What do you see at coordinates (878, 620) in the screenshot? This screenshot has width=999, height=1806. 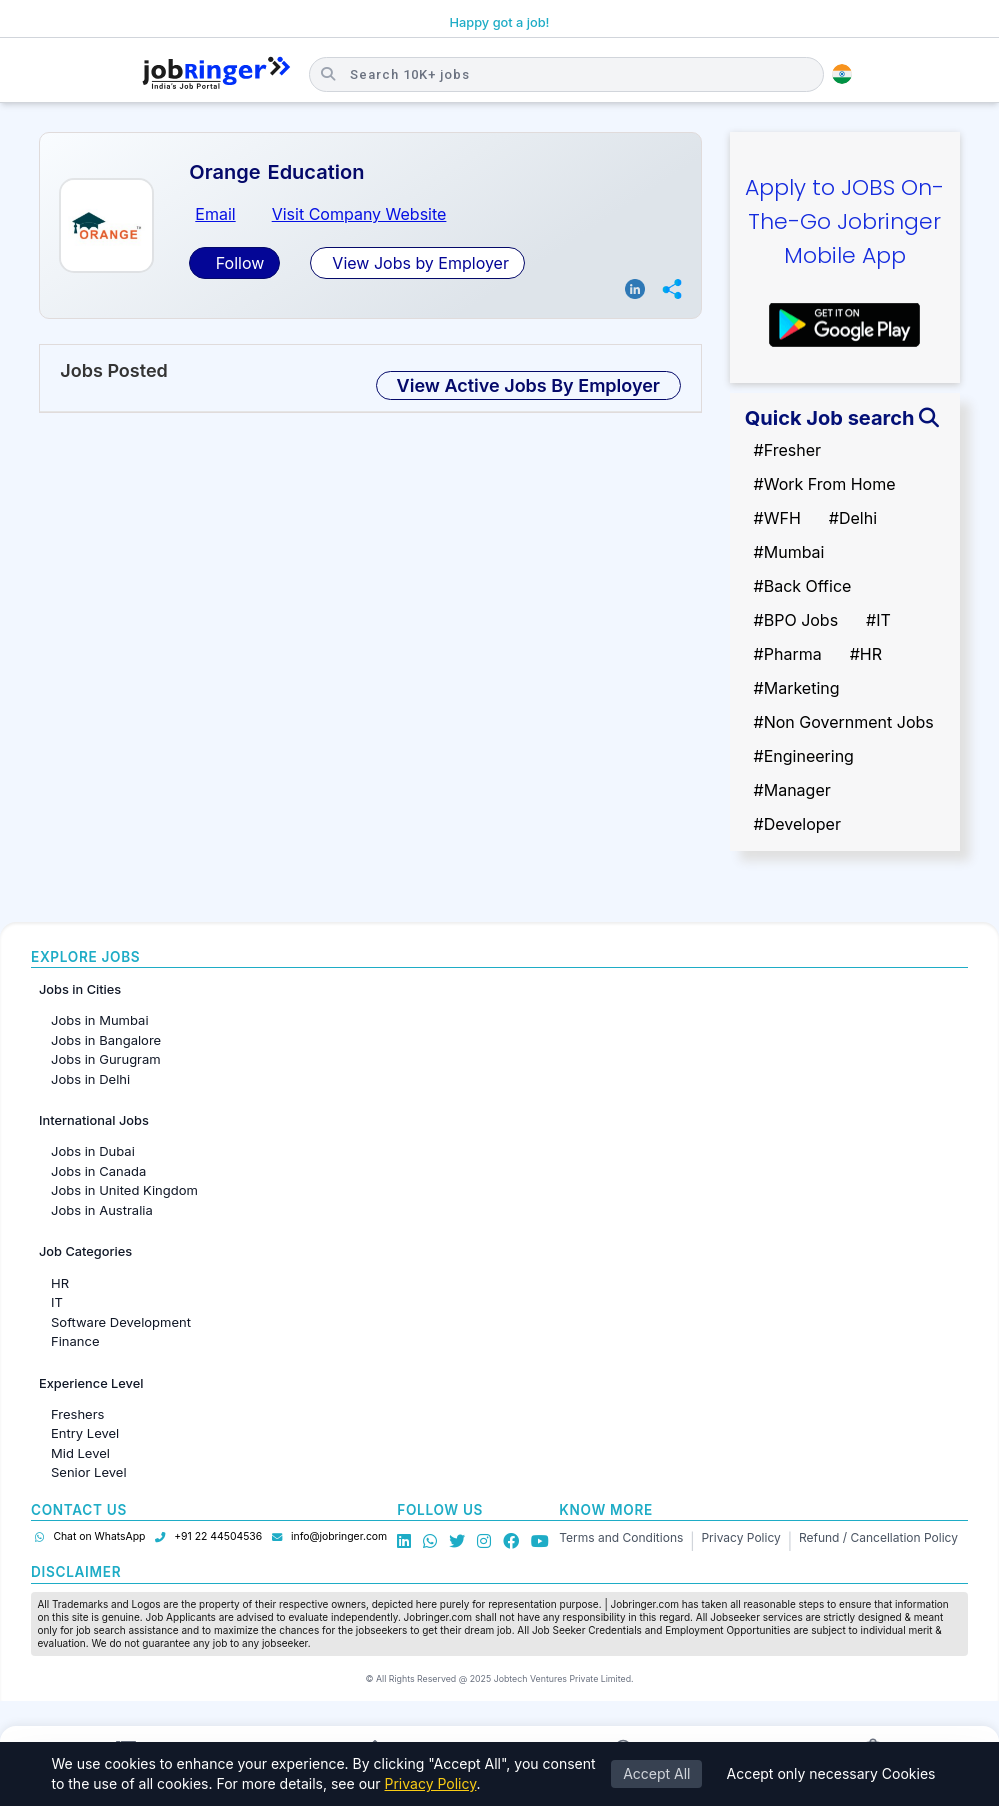 I see `#IT` at bounding box center [878, 620].